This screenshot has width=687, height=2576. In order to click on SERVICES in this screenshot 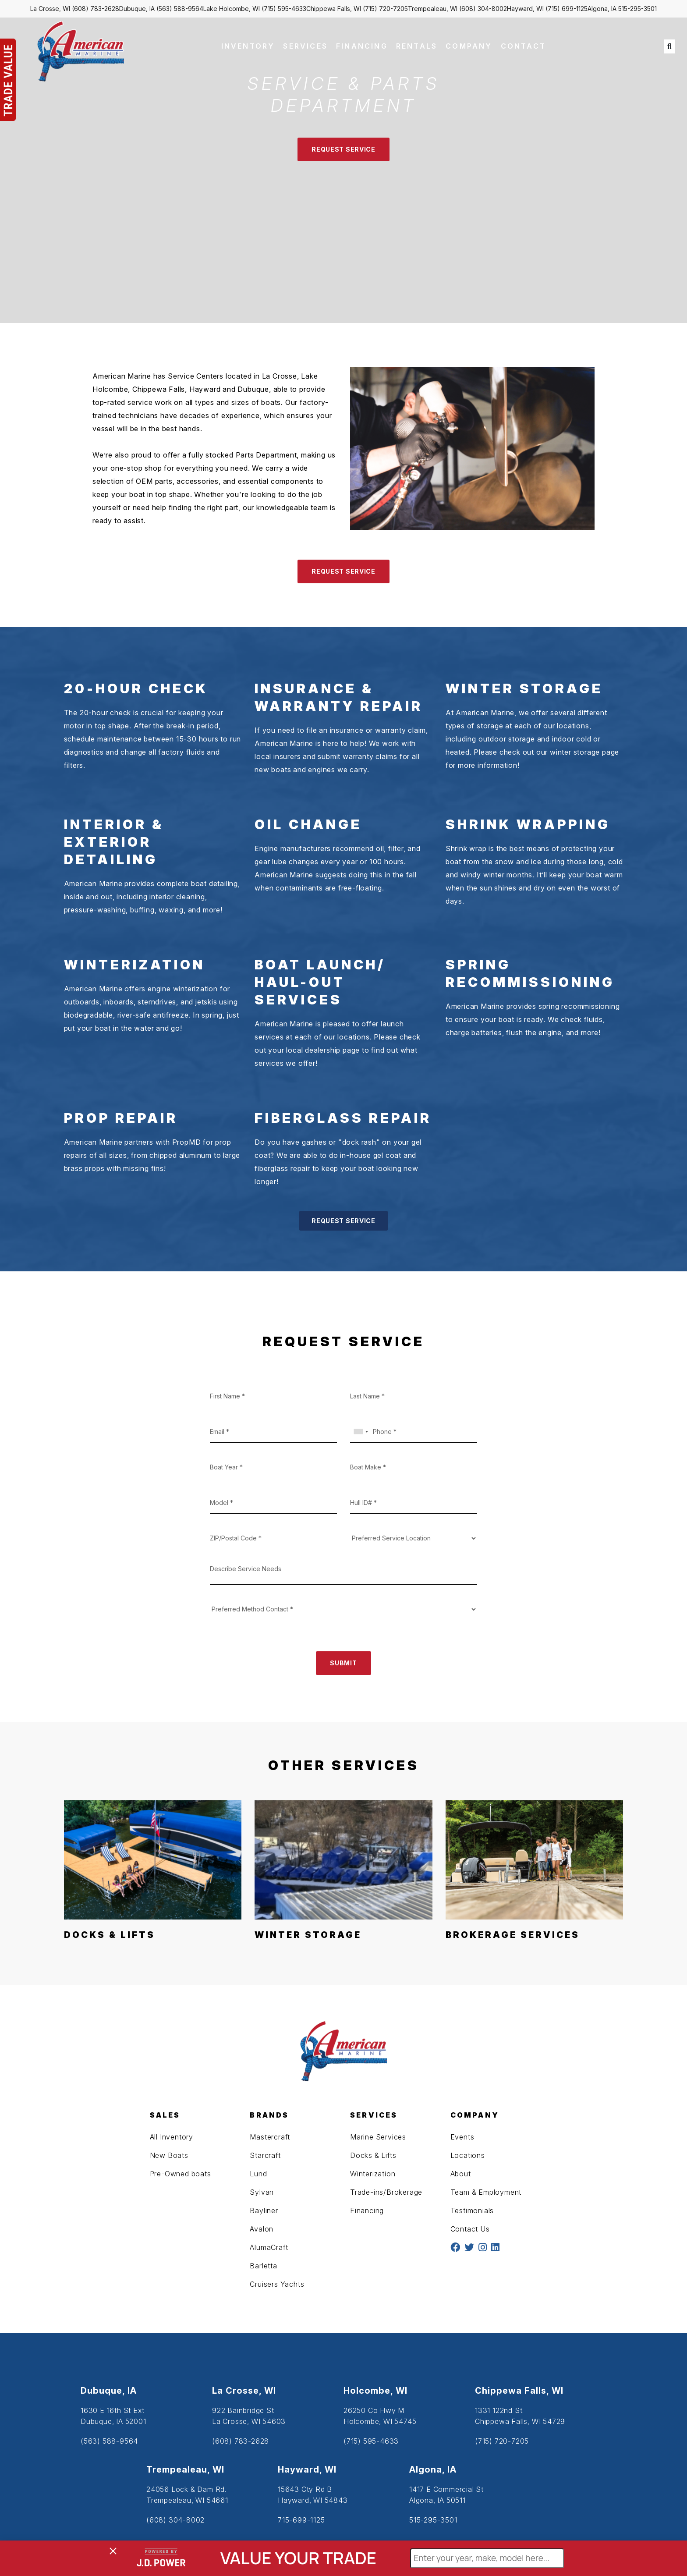, I will do `click(305, 46)`.